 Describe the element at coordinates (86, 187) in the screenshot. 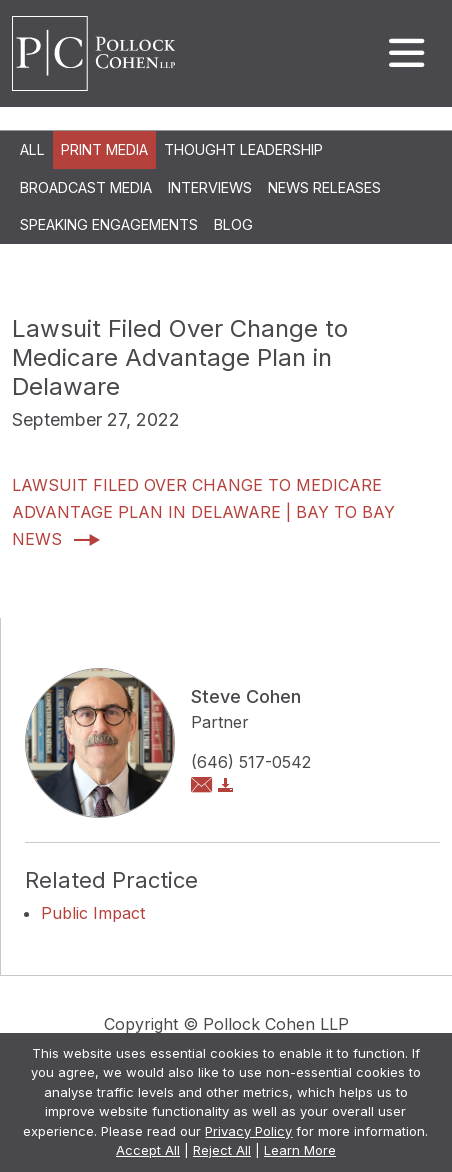

I see `Broadcast Media` at that location.